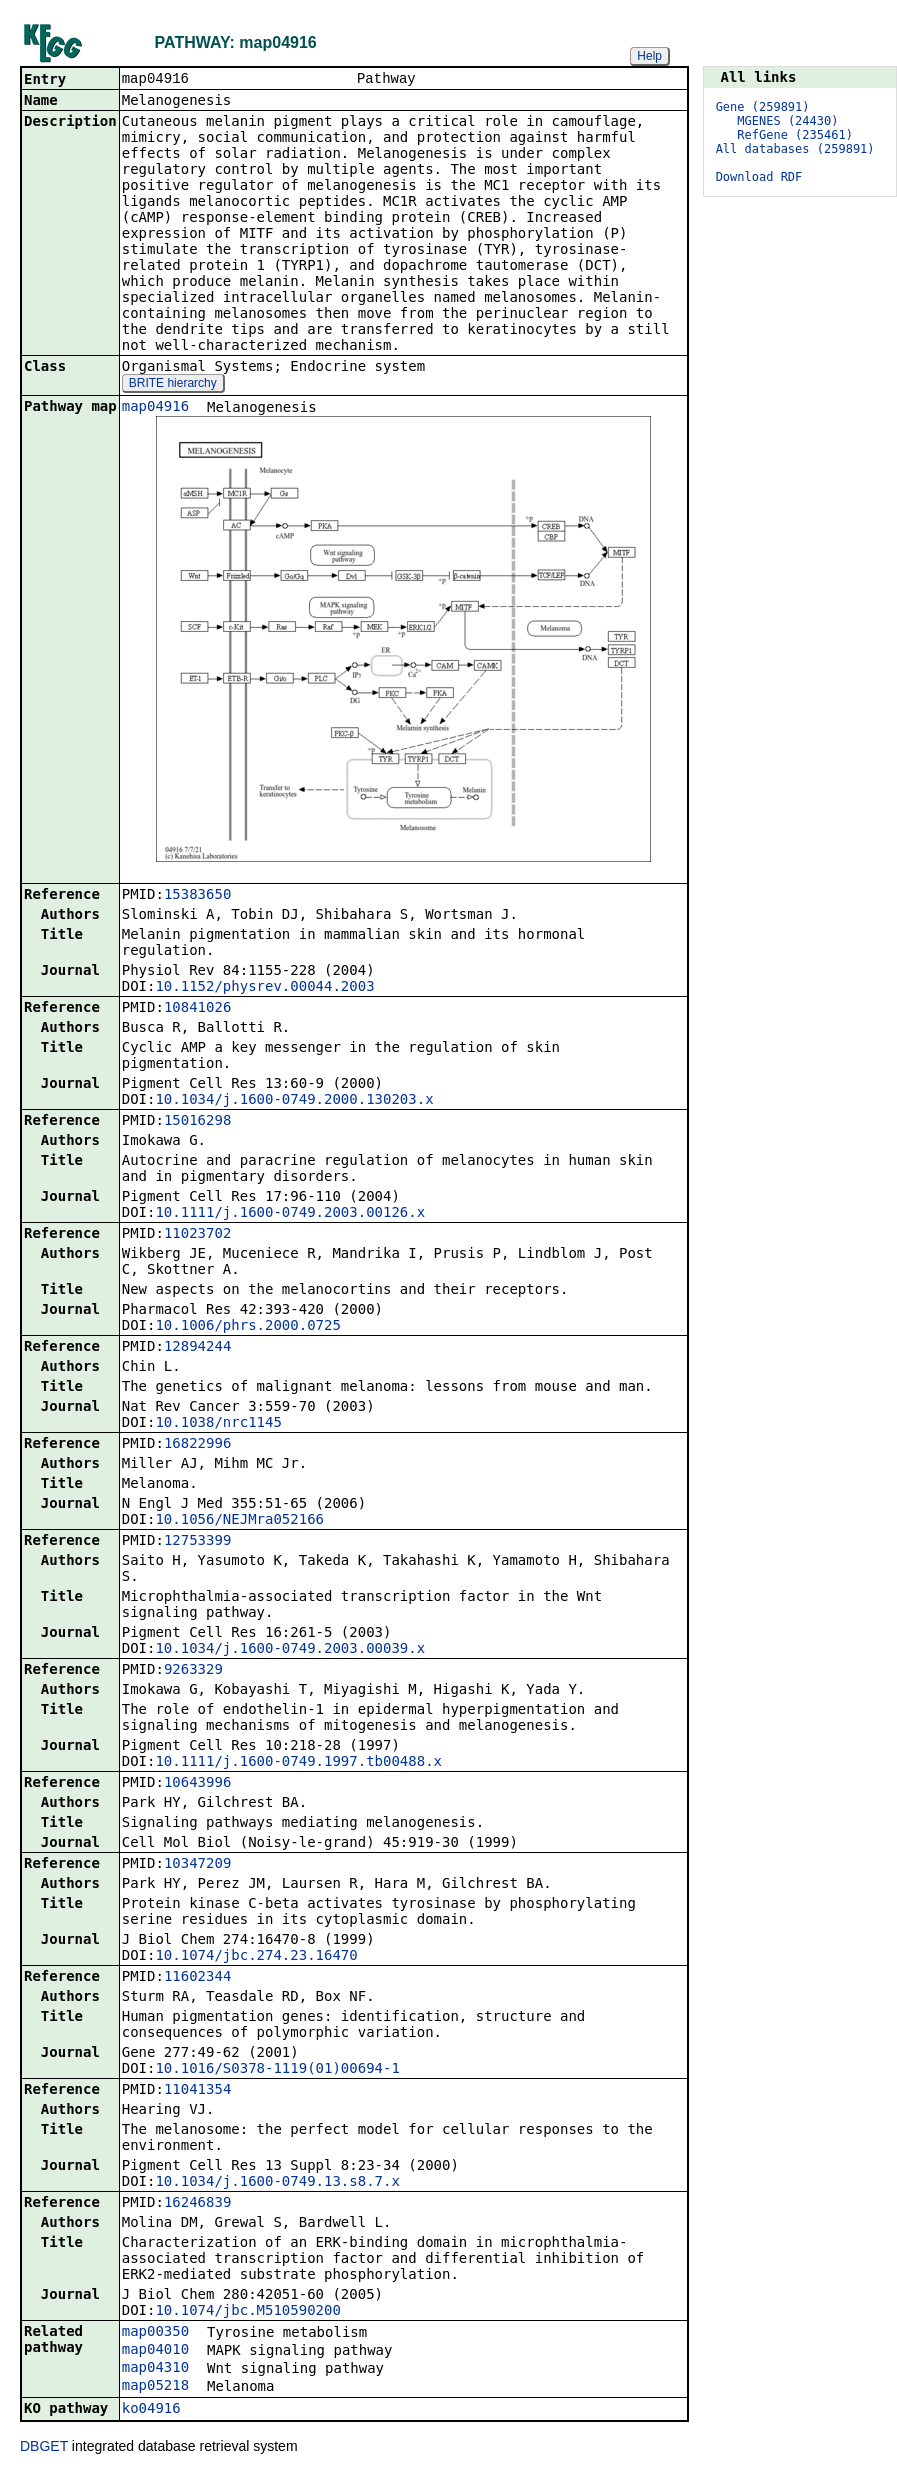  Describe the element at coordinates (247, 1327) in the screenshot. I see `10.1006/phrs.2000.0725` at that location.